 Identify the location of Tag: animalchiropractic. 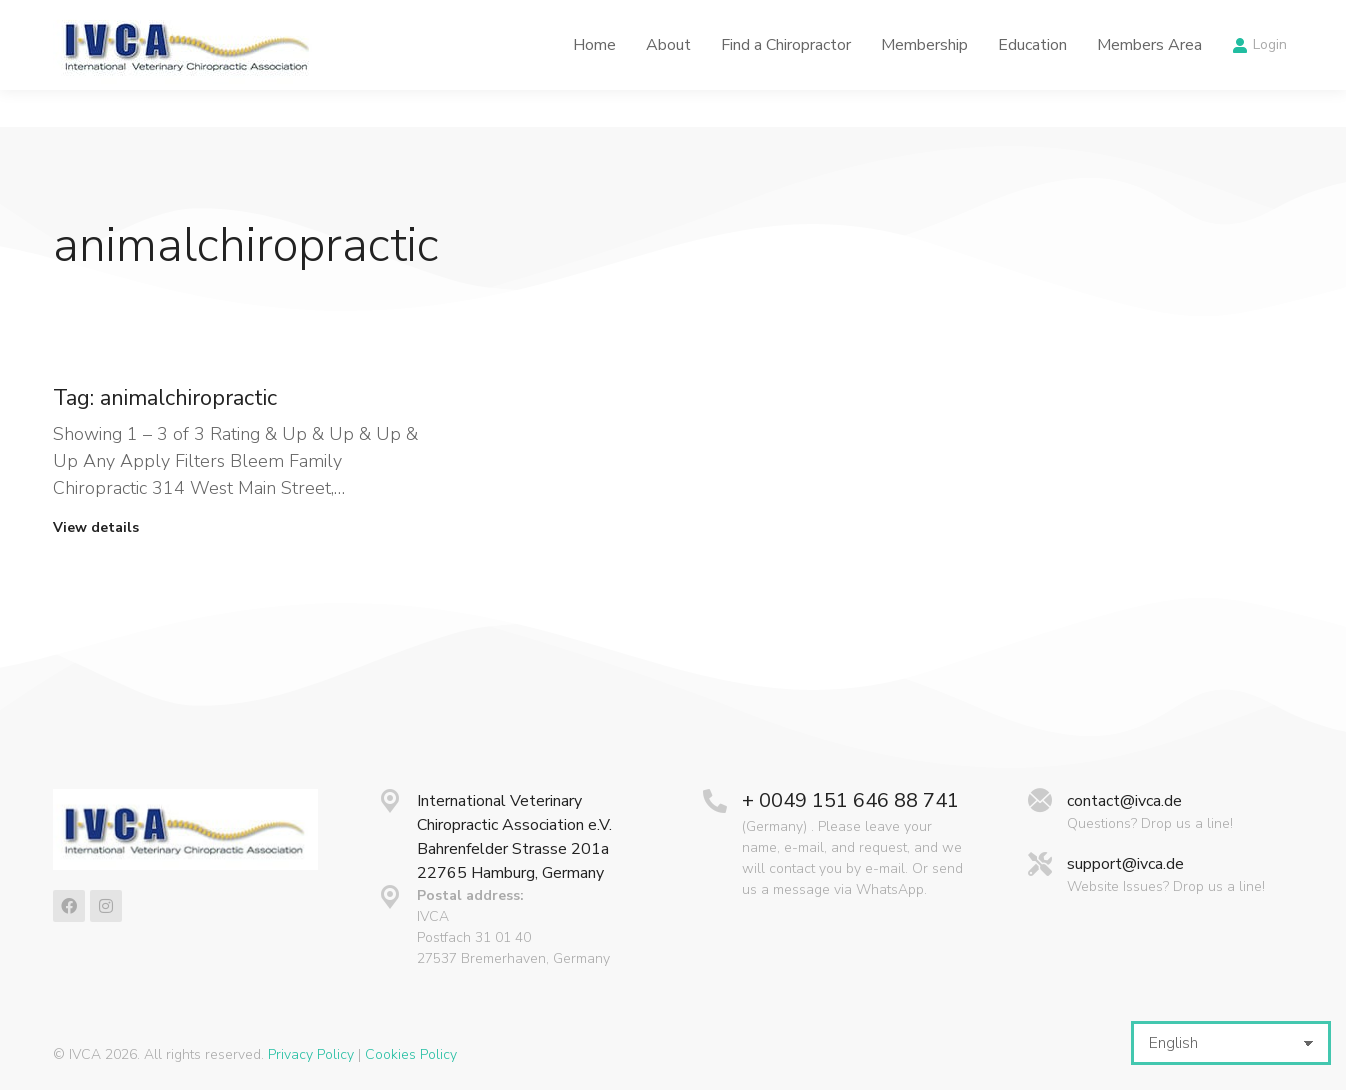
(165, 398).